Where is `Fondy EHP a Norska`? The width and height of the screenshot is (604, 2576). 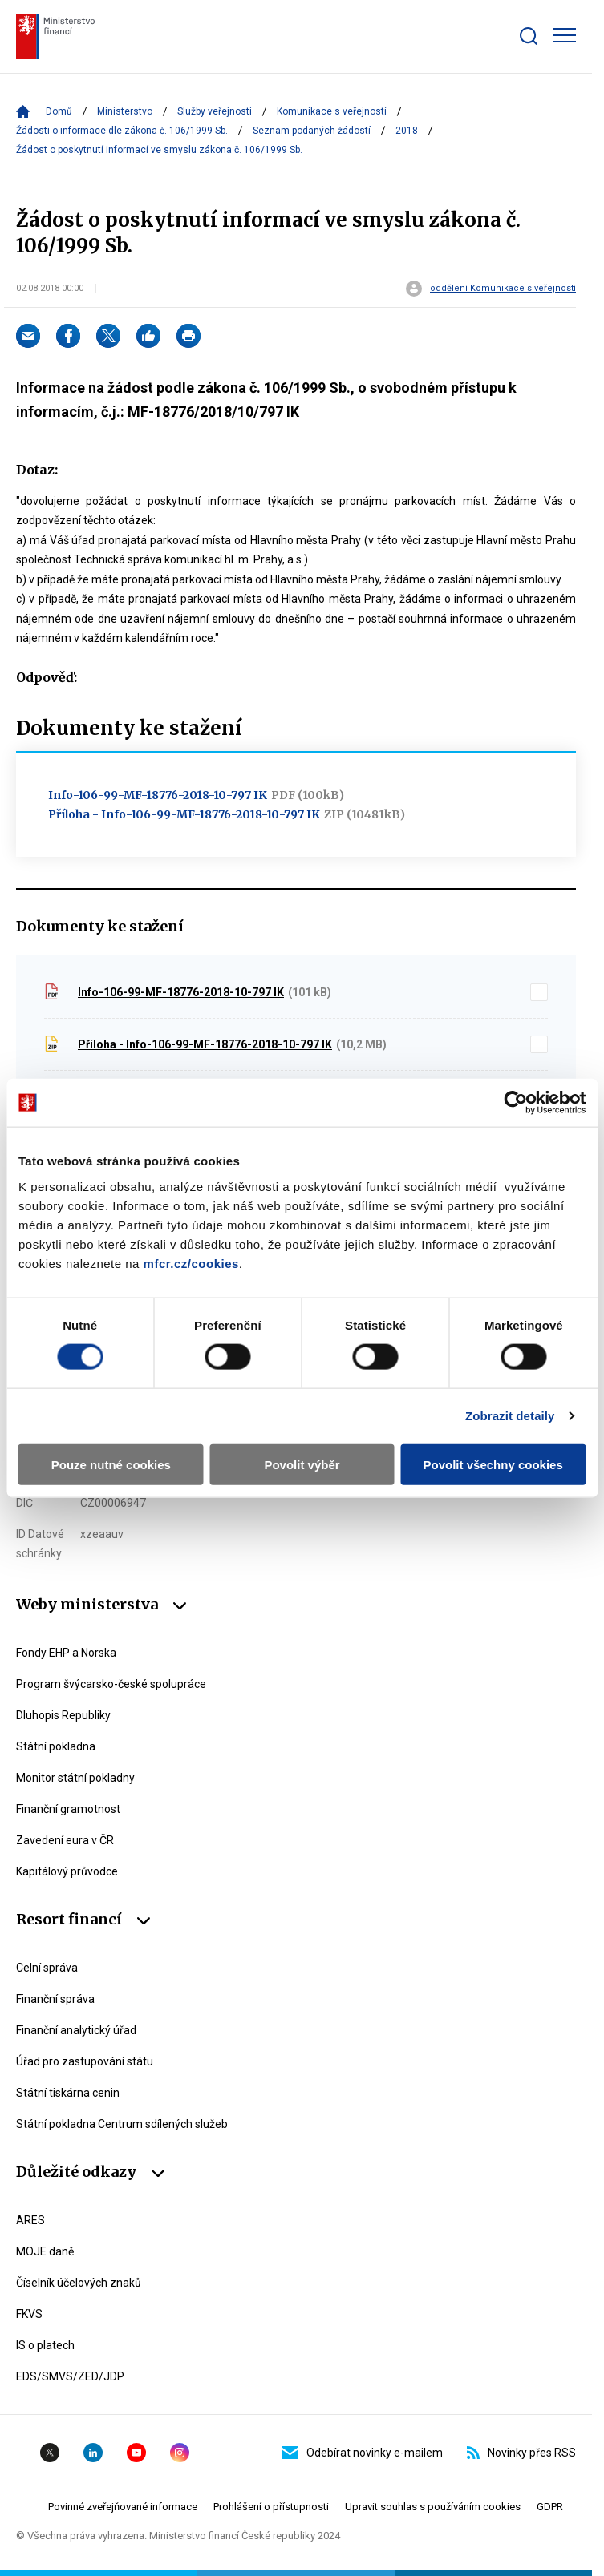 Fondy EHP a Norska is located at coordinates (66, 1652).